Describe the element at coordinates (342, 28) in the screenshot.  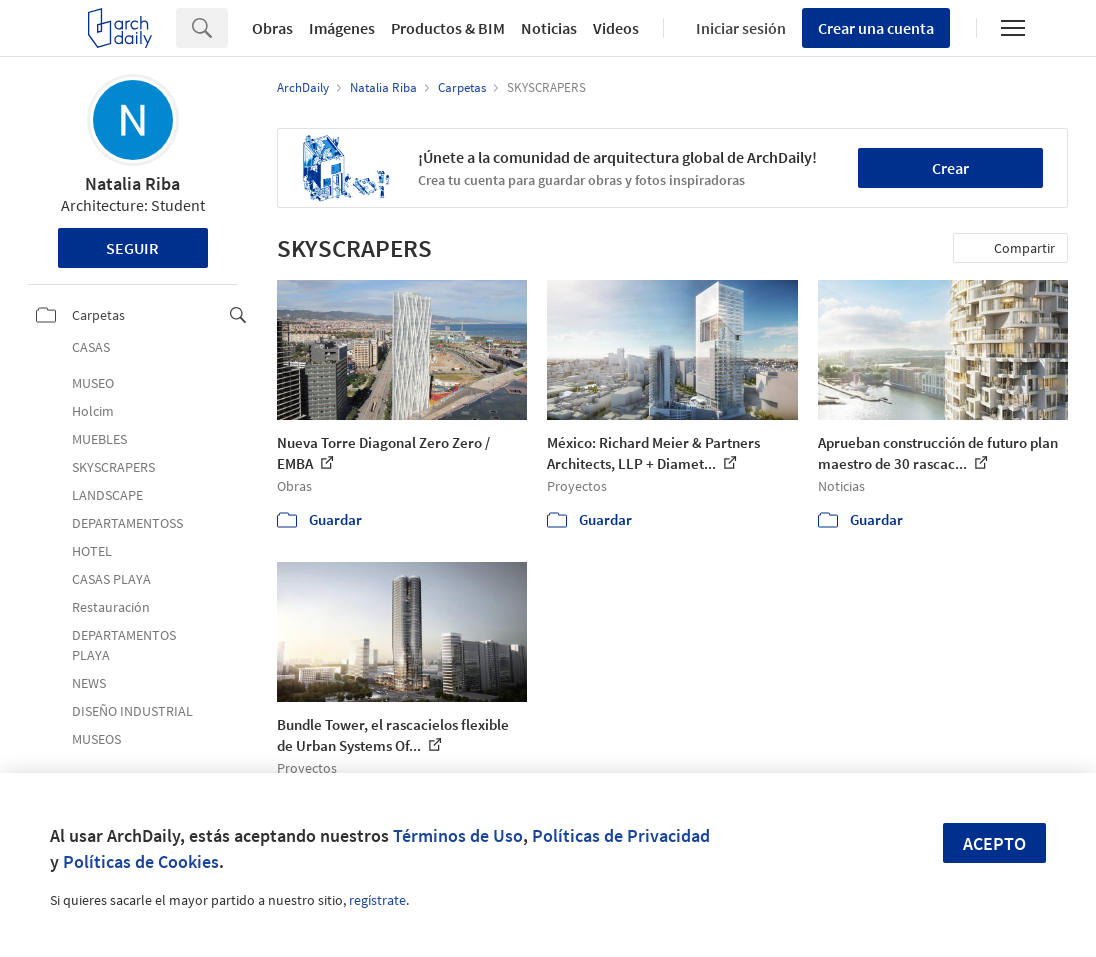
I see `Imágenes` at that location.